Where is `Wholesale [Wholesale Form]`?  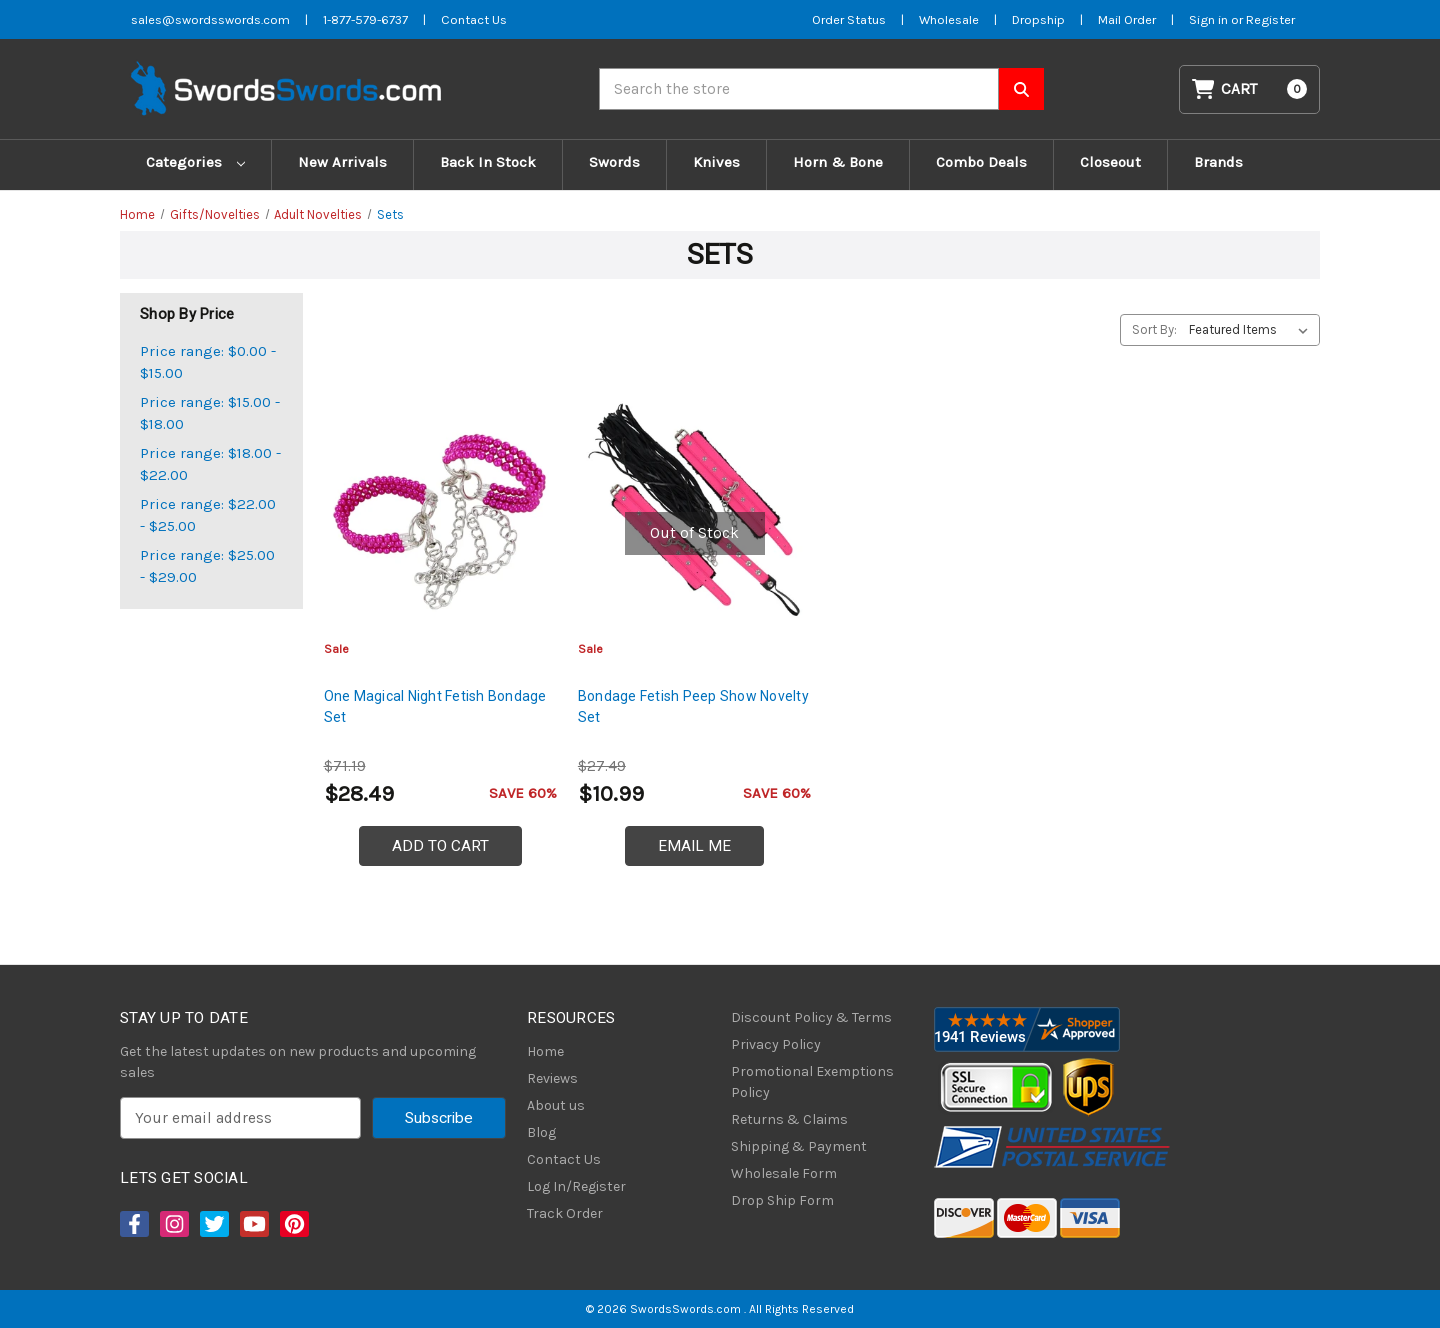 Wholesale [Wholesale Form] is located at coordinates (949, 19).